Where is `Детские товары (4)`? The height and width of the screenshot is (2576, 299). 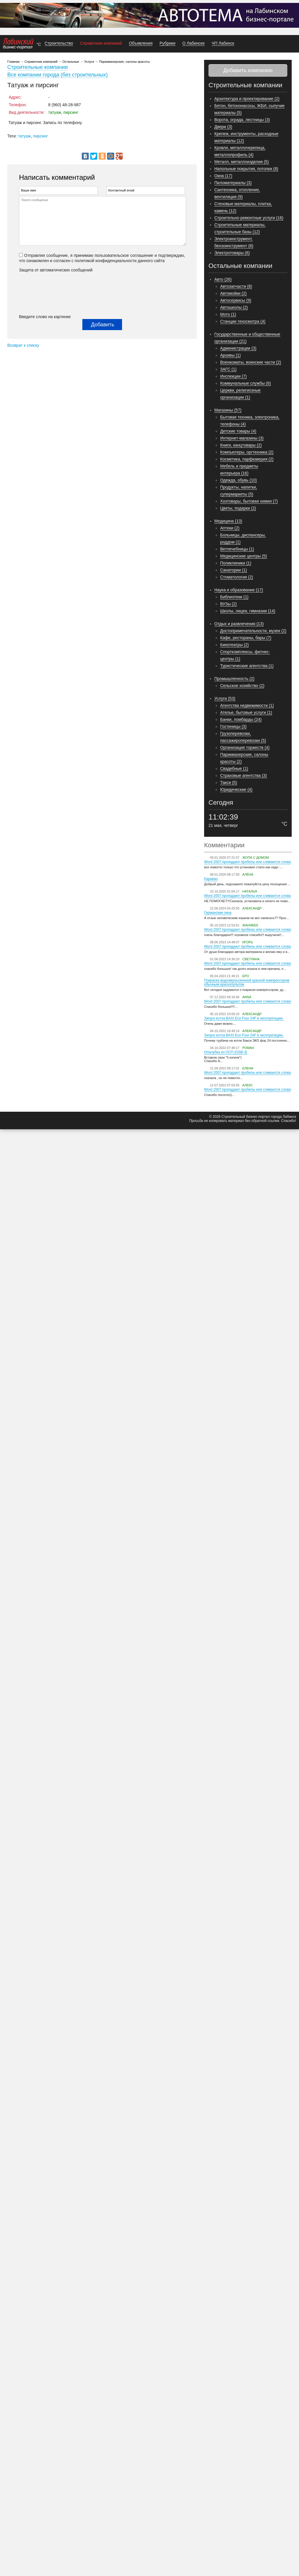
Детские товары (4) is located at coordinates (238, 431).